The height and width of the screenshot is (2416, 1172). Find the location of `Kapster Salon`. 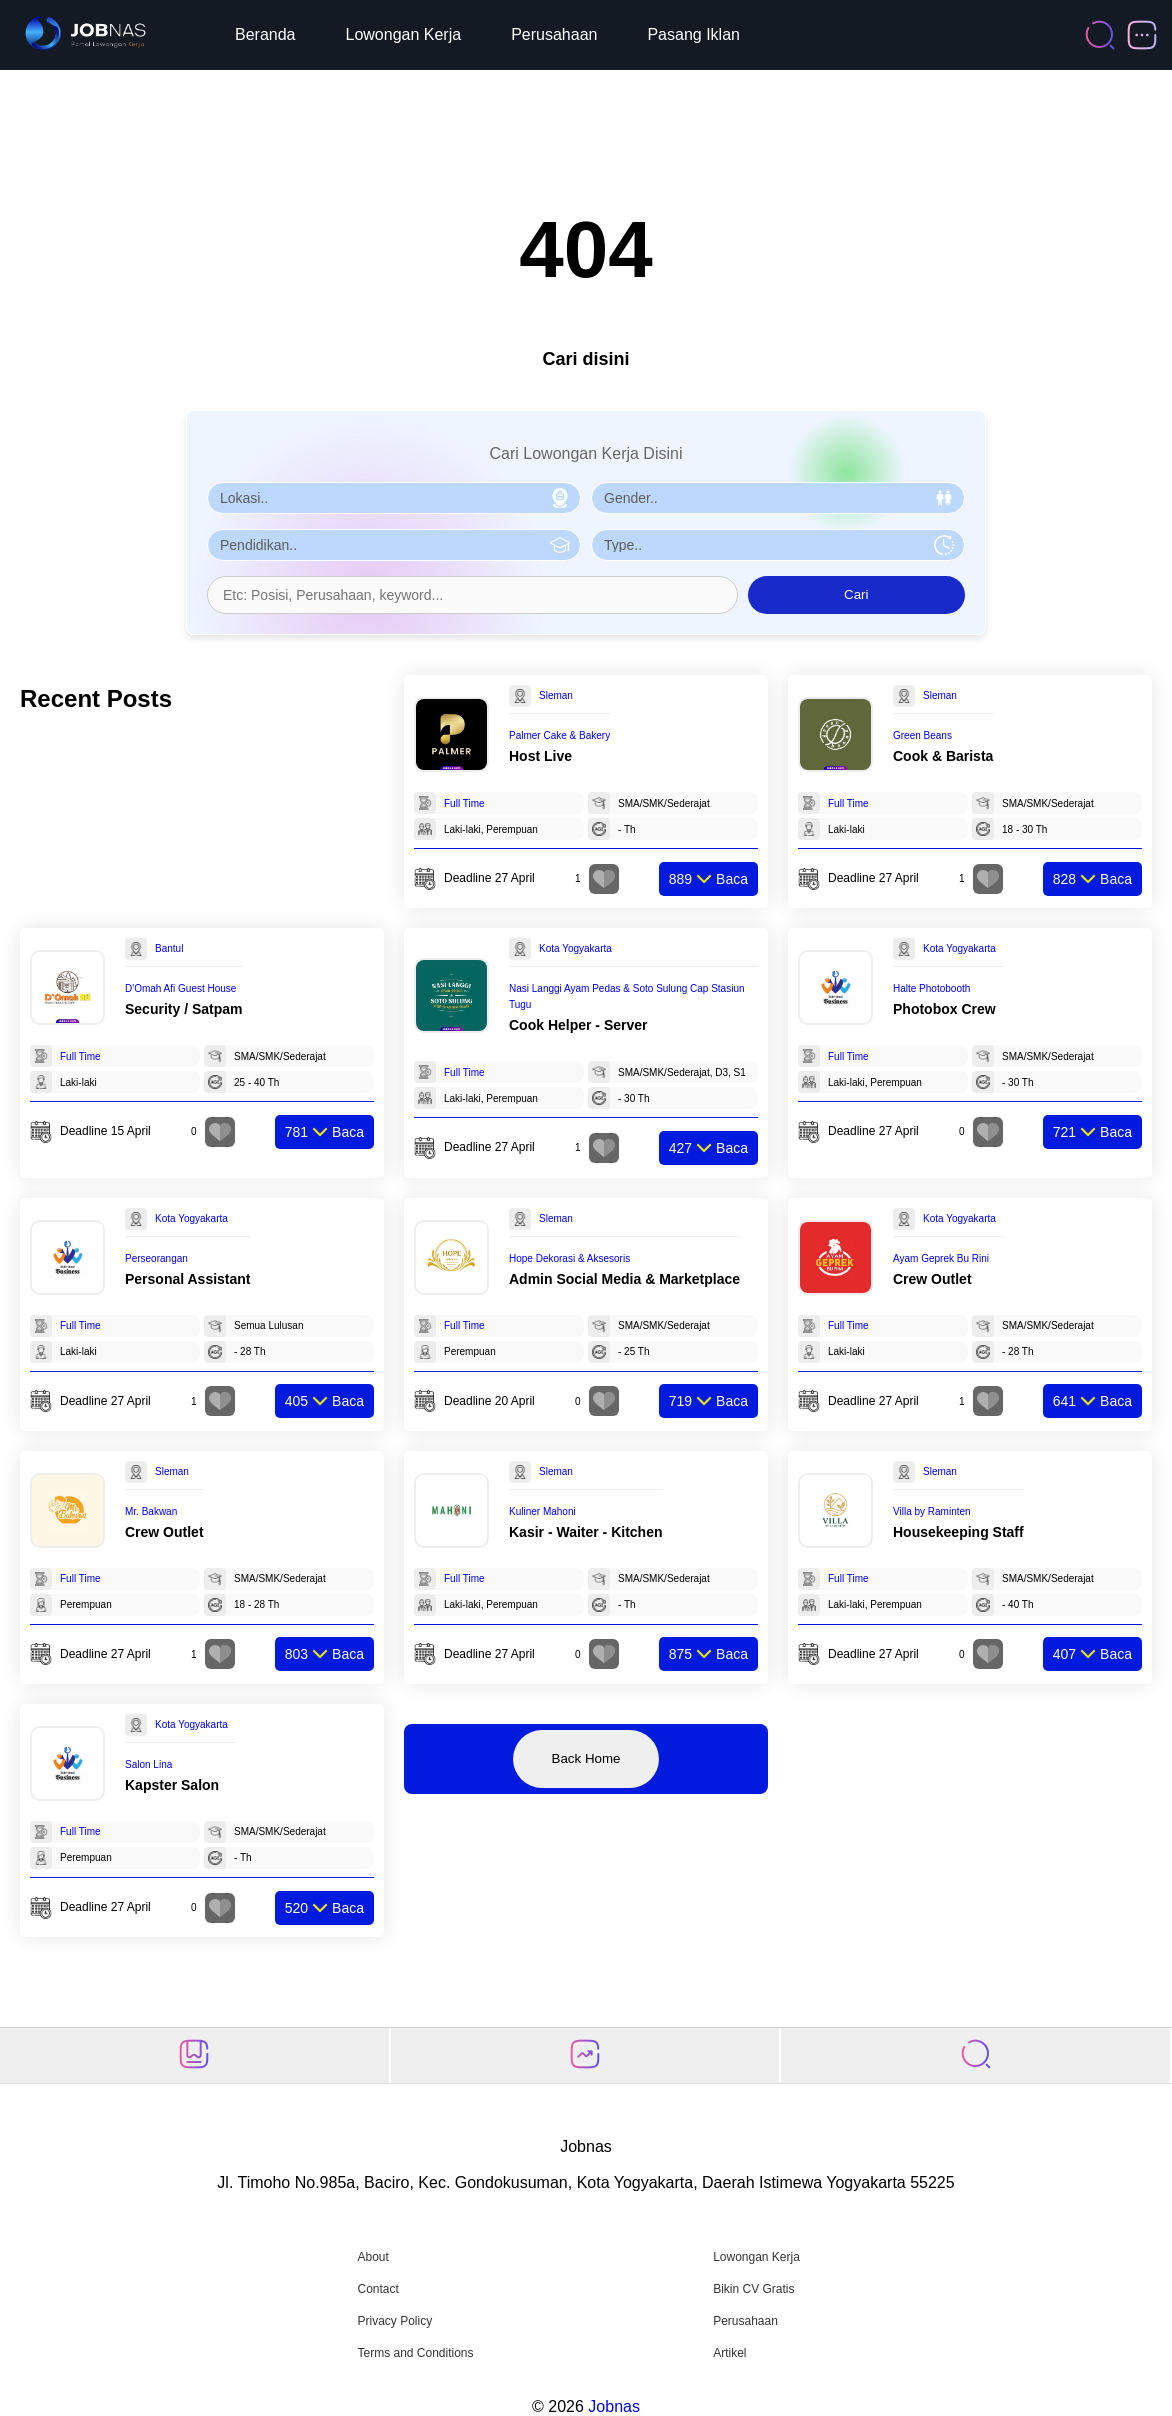

Kapster Salon is located at coordinates (172, 1785).